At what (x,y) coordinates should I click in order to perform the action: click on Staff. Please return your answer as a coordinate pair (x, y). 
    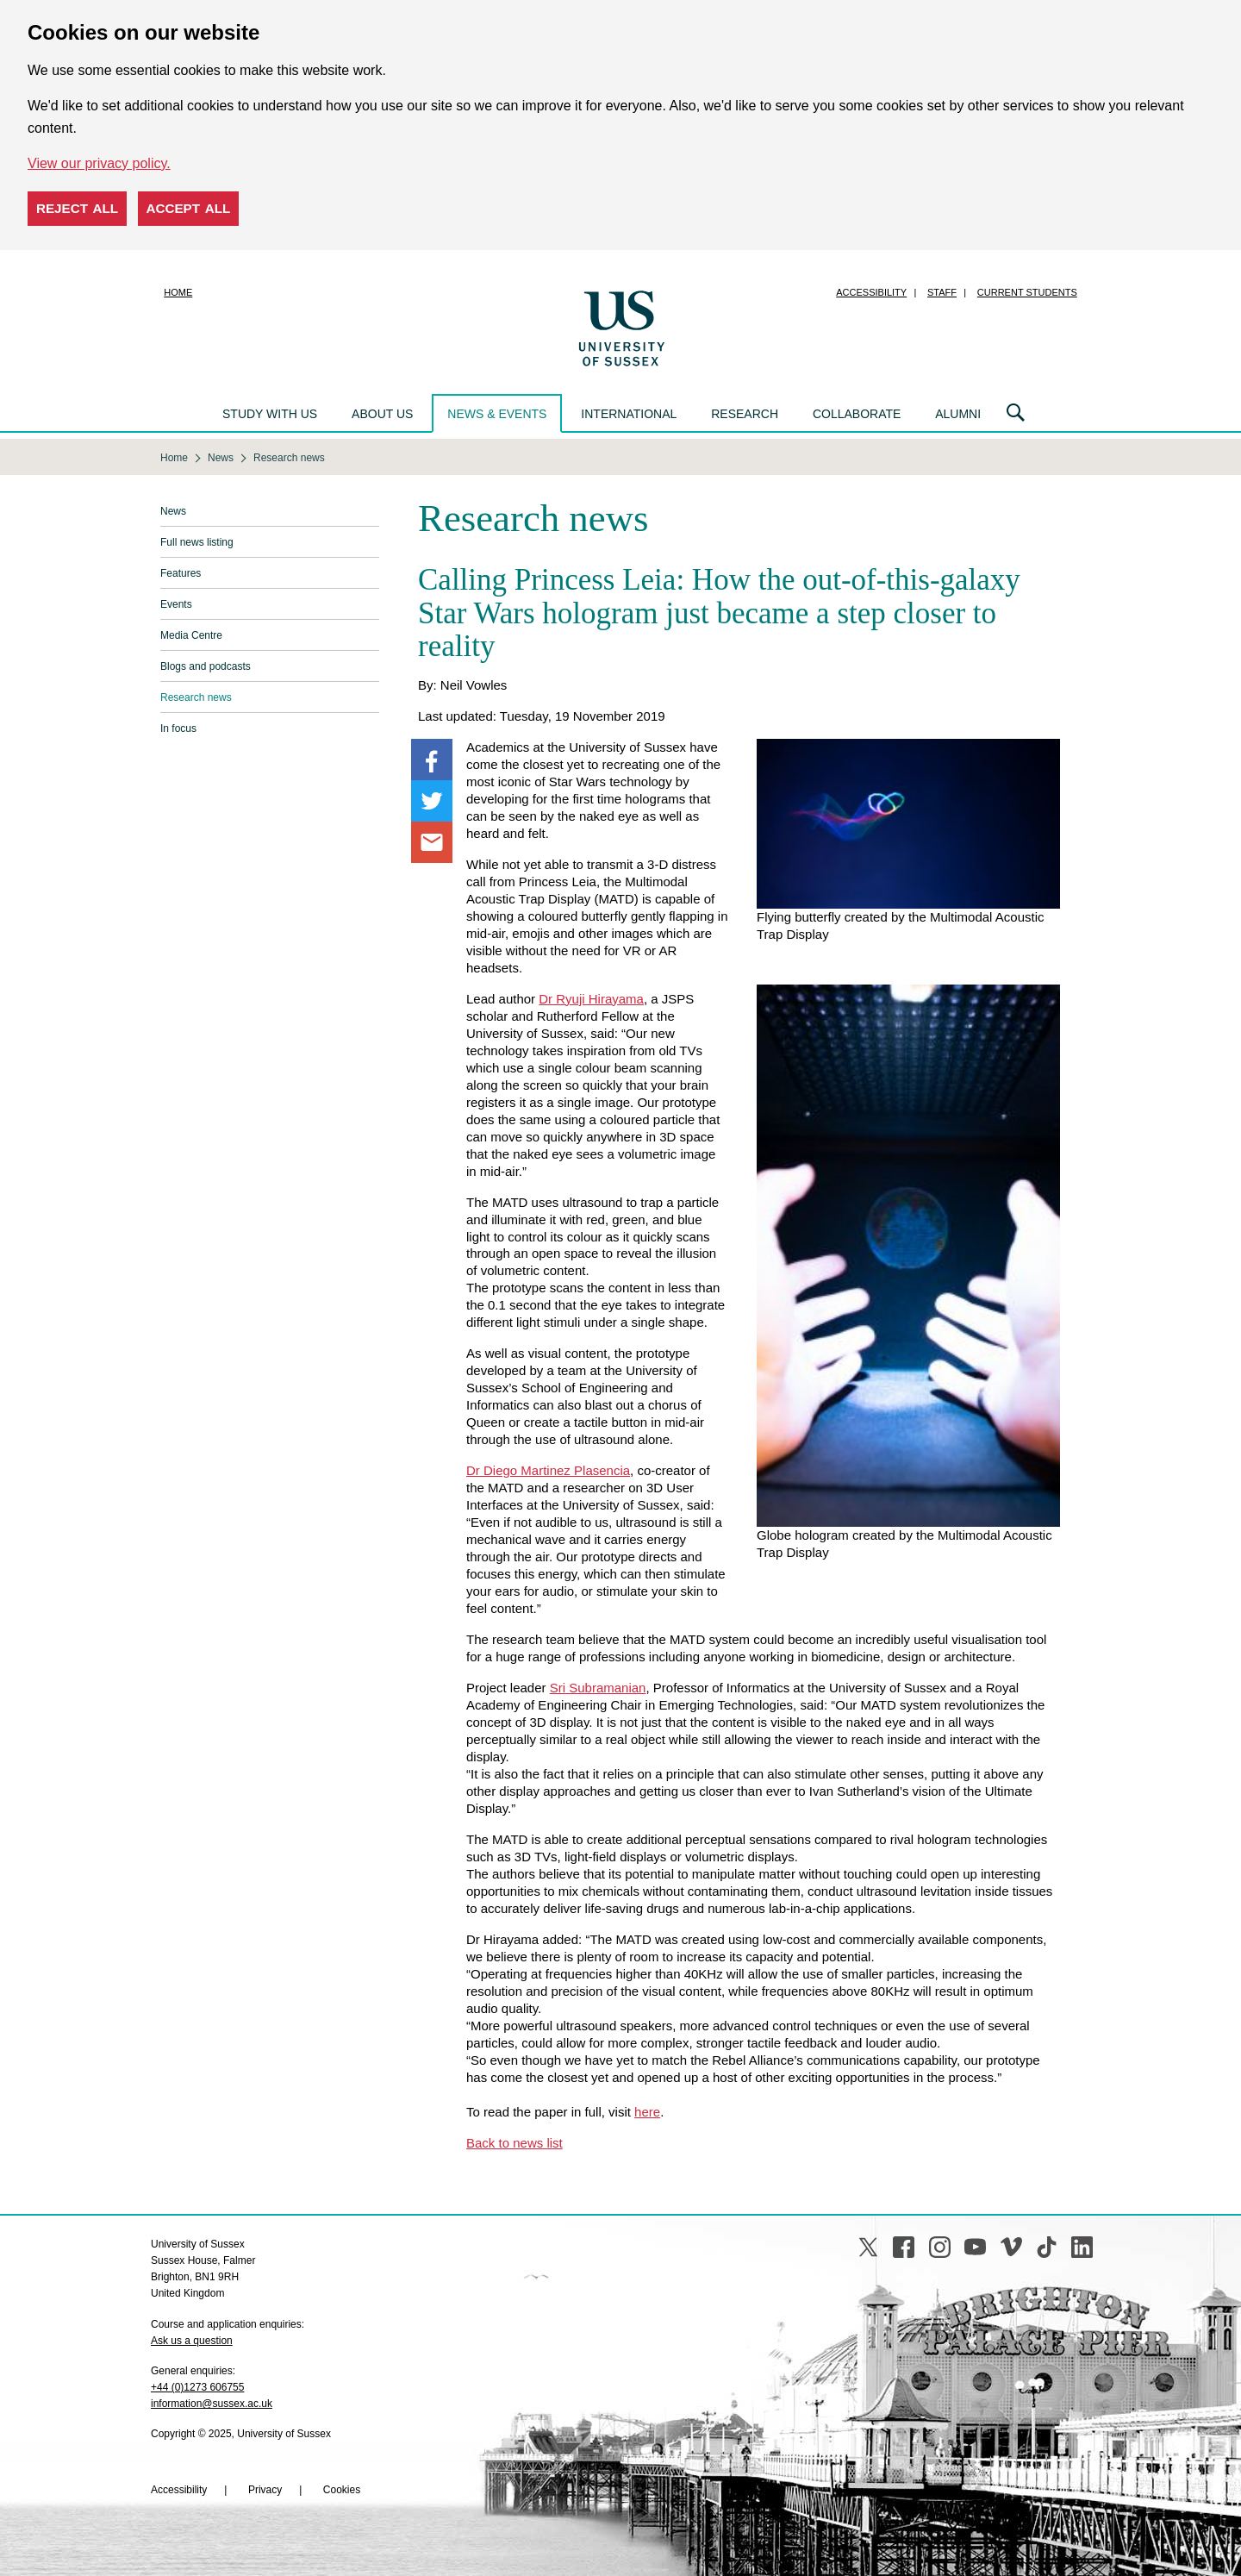
    Looking at the image, I should click on (942, 292).